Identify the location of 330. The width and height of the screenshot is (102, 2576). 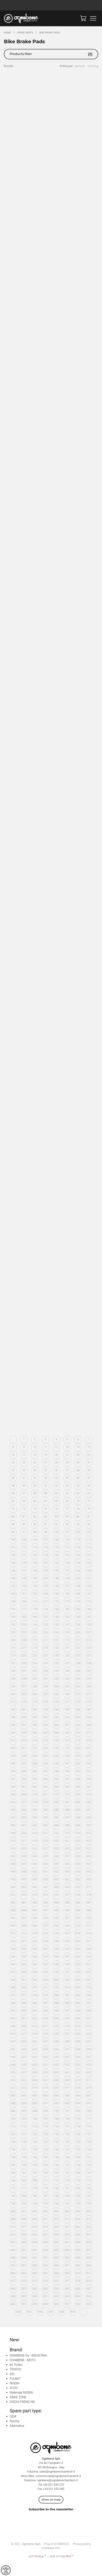
(34, 1767).